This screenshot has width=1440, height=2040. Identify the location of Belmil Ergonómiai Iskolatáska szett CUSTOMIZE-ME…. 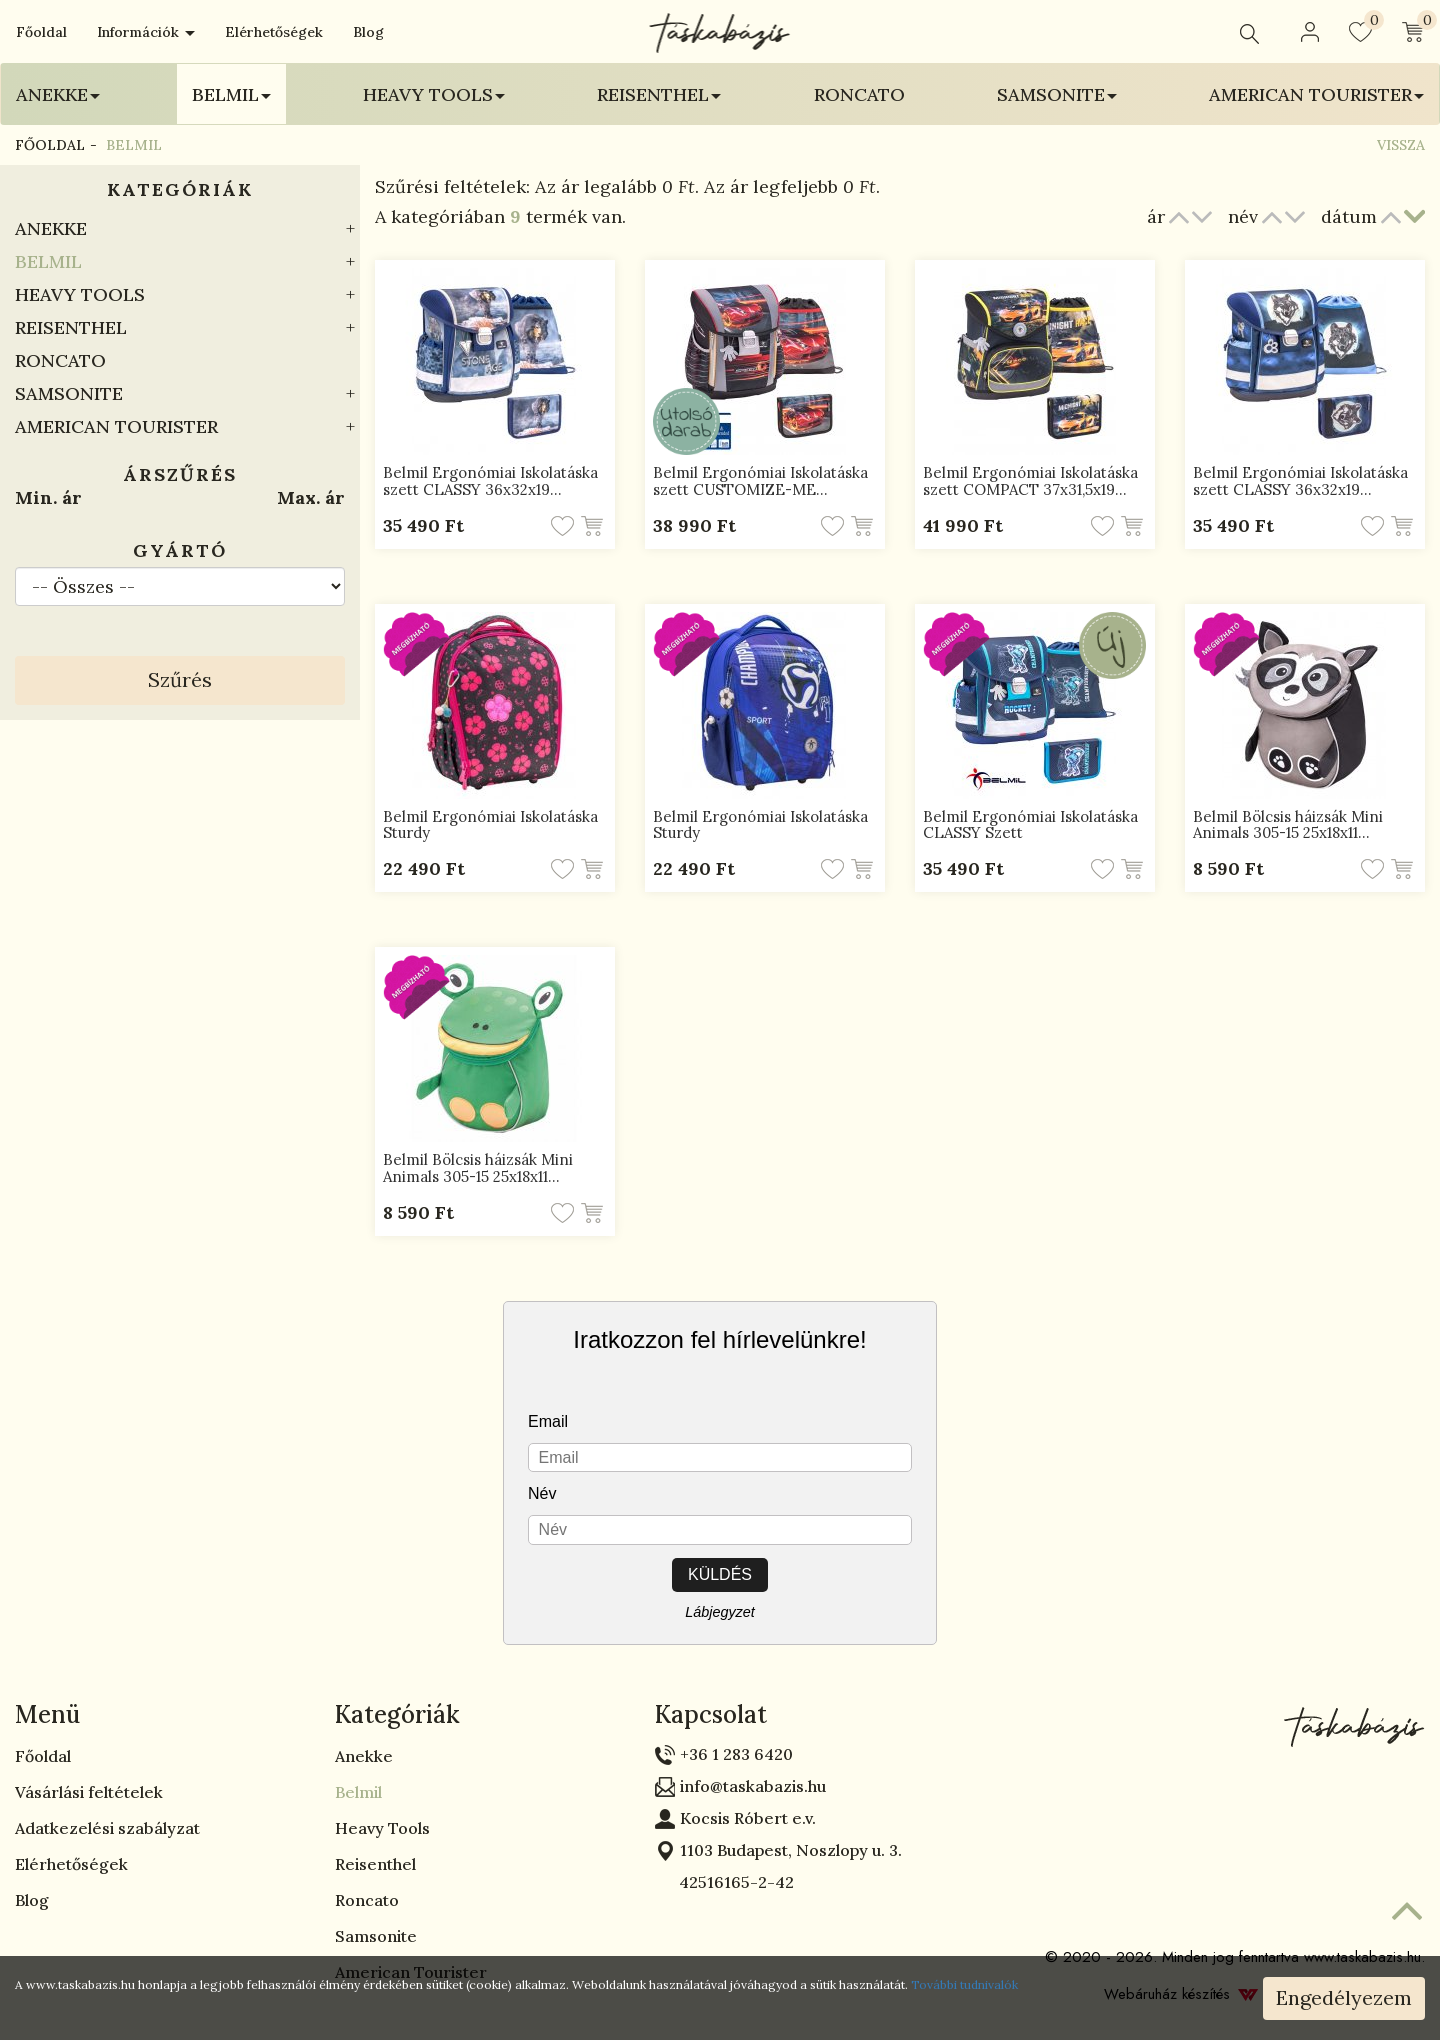
(760, 481).